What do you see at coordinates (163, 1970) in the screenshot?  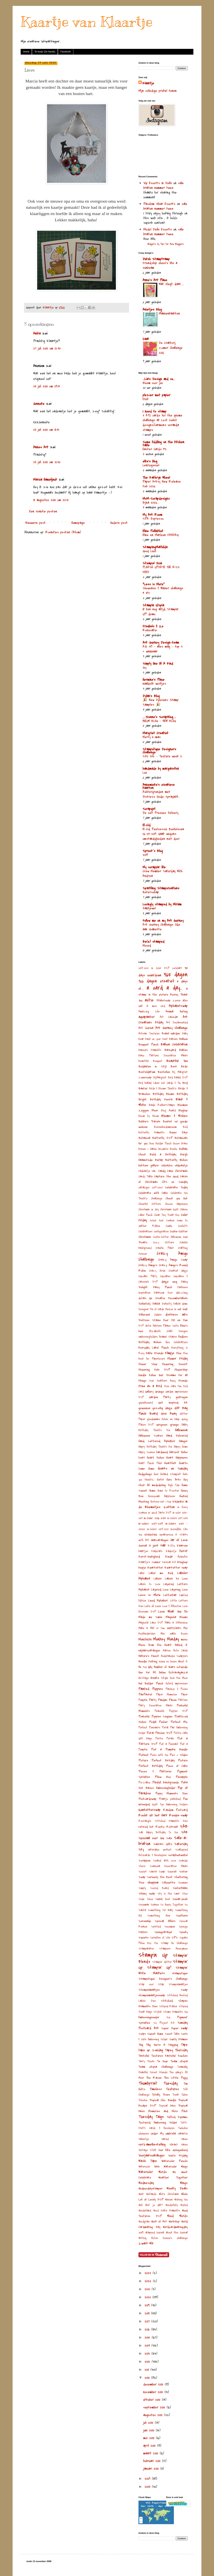 I see `Stampin' Write Markers` at bounding box center [163, 1970].